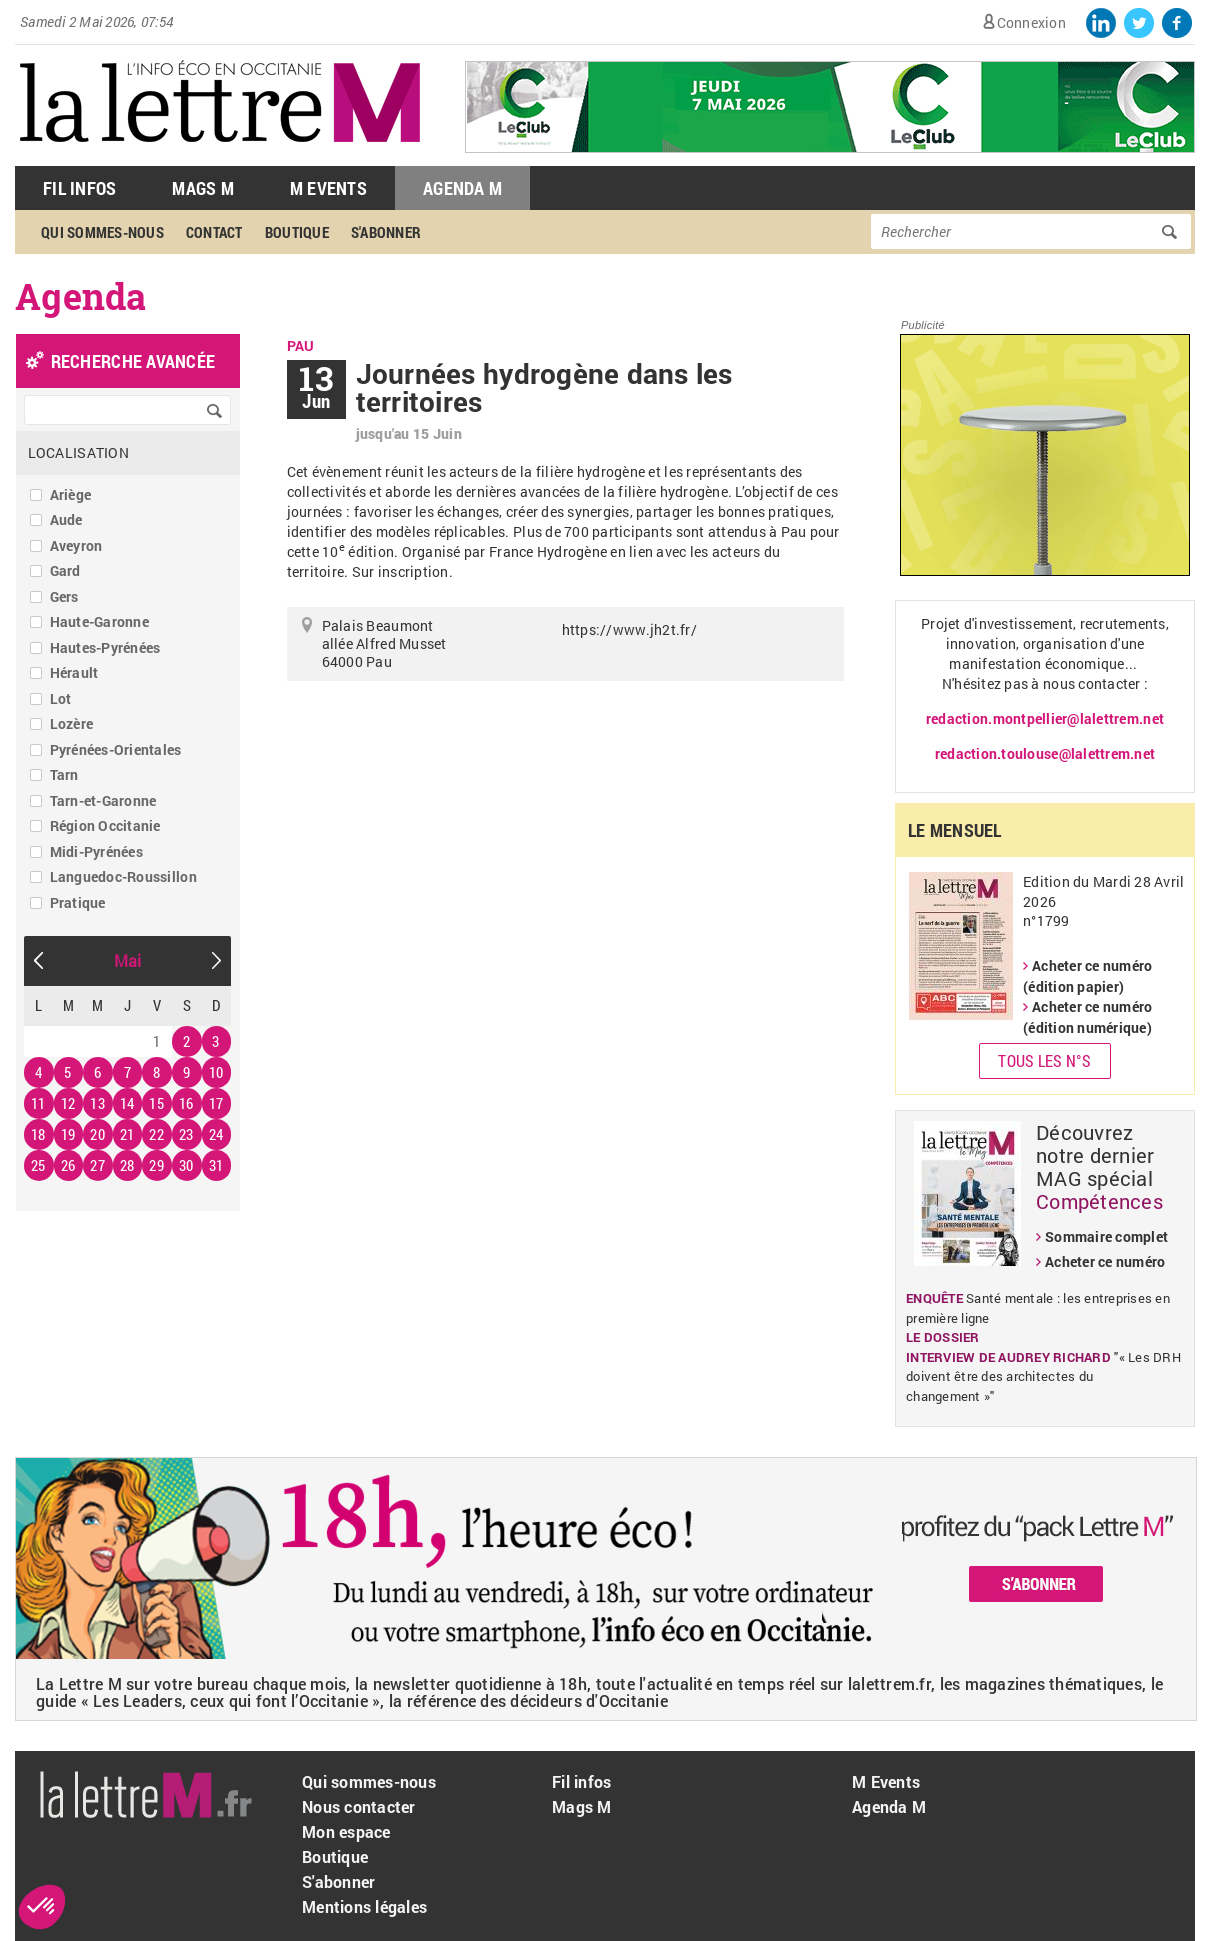 Image resolution: width=1210 pixels, height=1941 pixels. I want to click on S'abonner, so click(386, 232).